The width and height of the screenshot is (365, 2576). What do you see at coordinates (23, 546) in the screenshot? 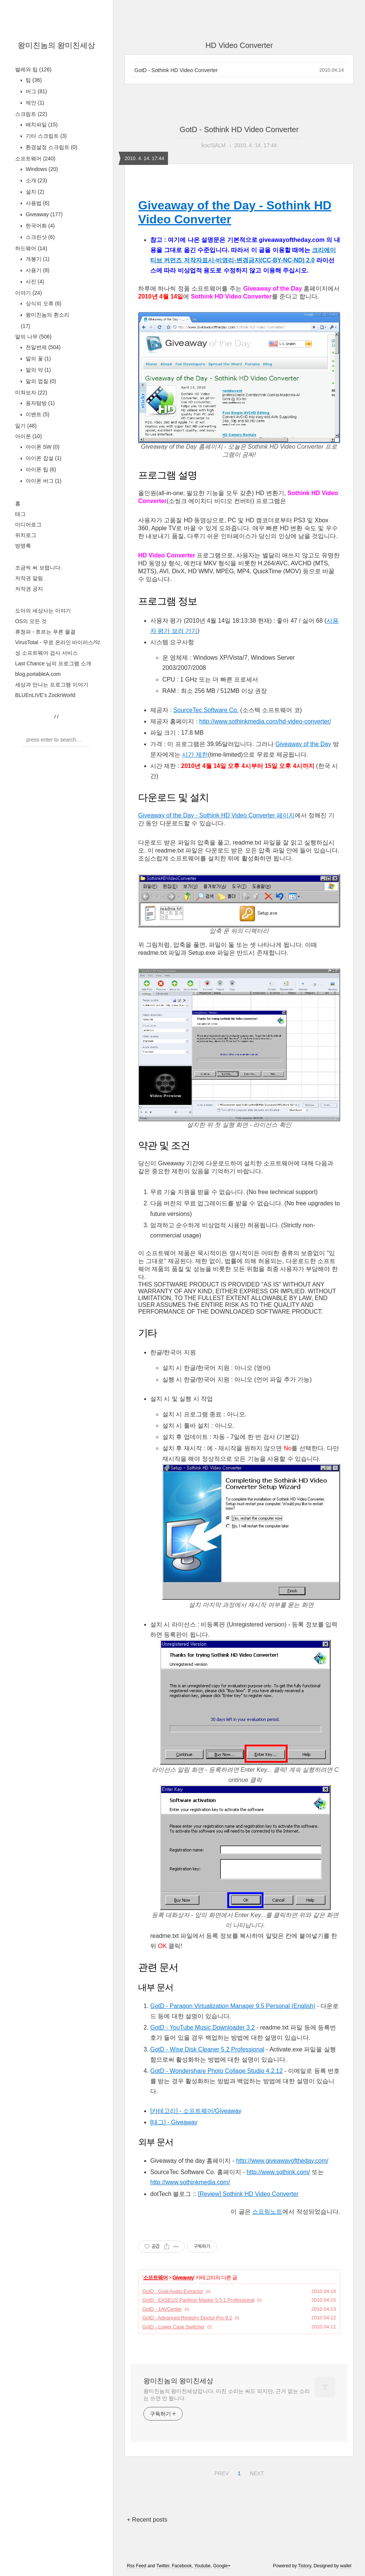
I see `방명록` at bounding box center [23, 546].